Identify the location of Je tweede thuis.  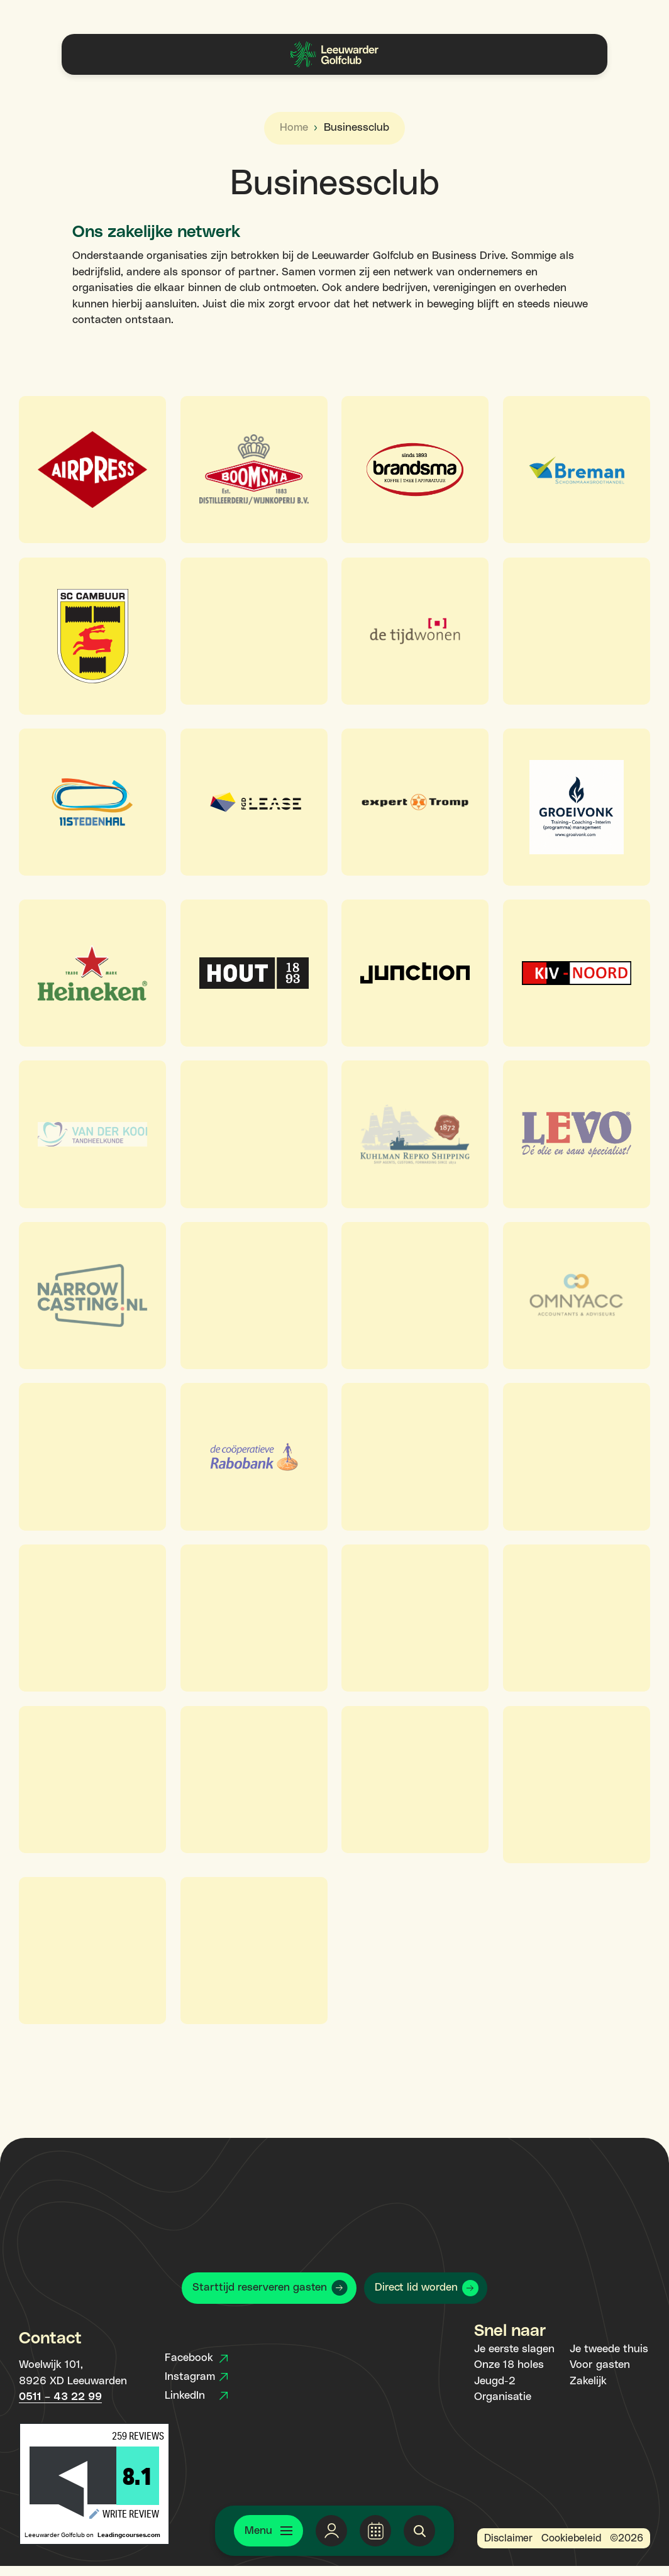
(609, 2349).